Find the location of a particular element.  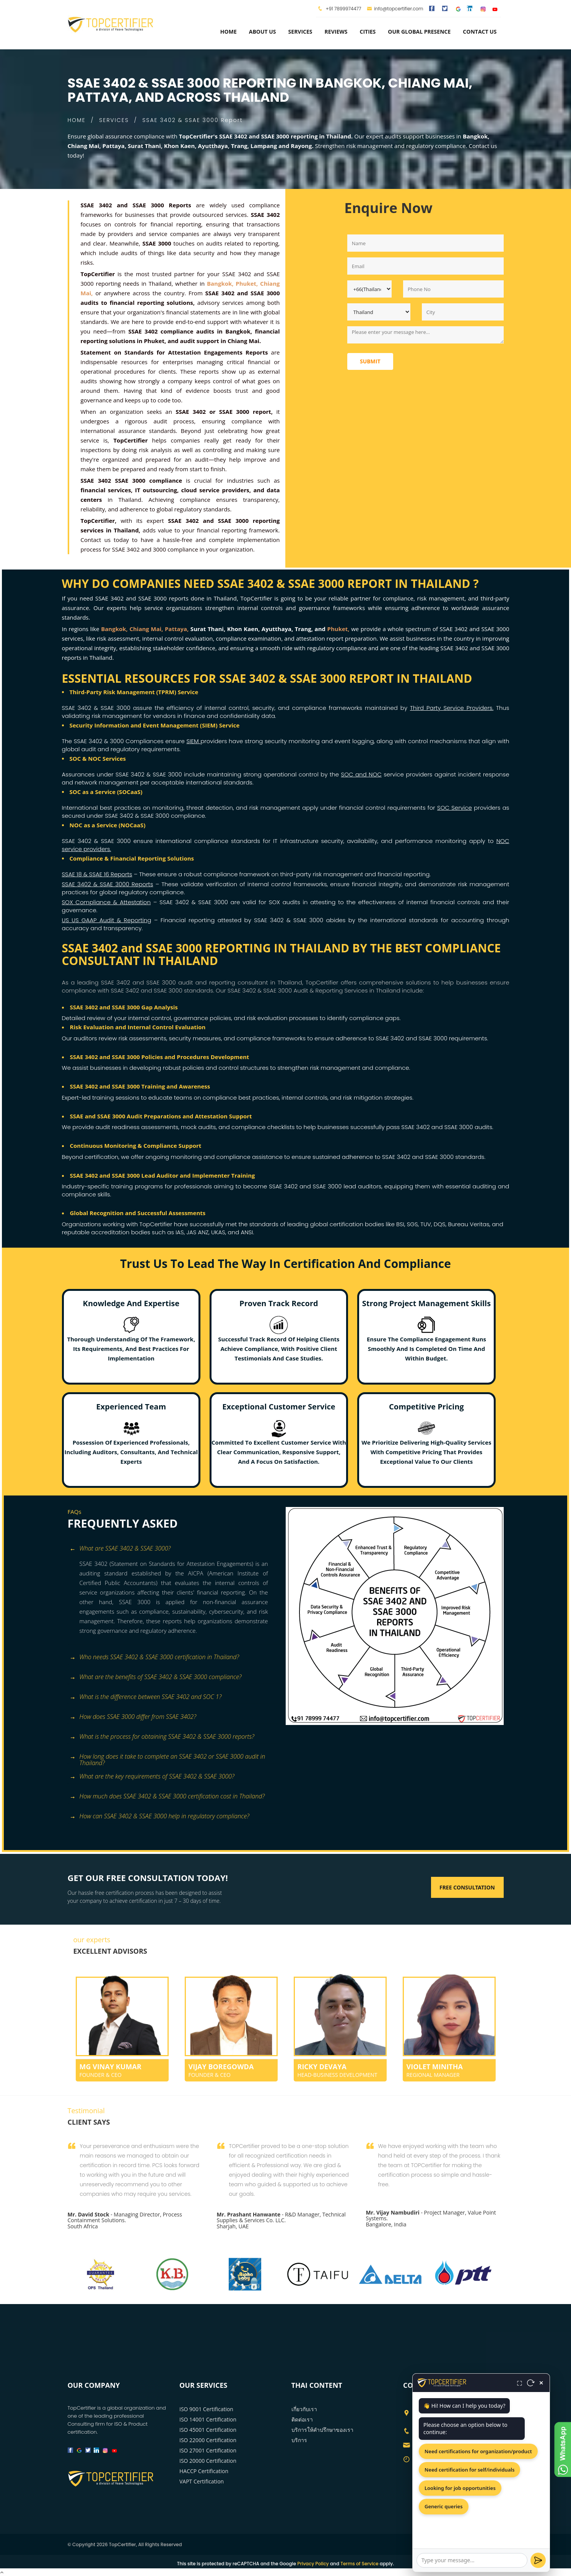

DQS is located at coordinates (440, 1224).